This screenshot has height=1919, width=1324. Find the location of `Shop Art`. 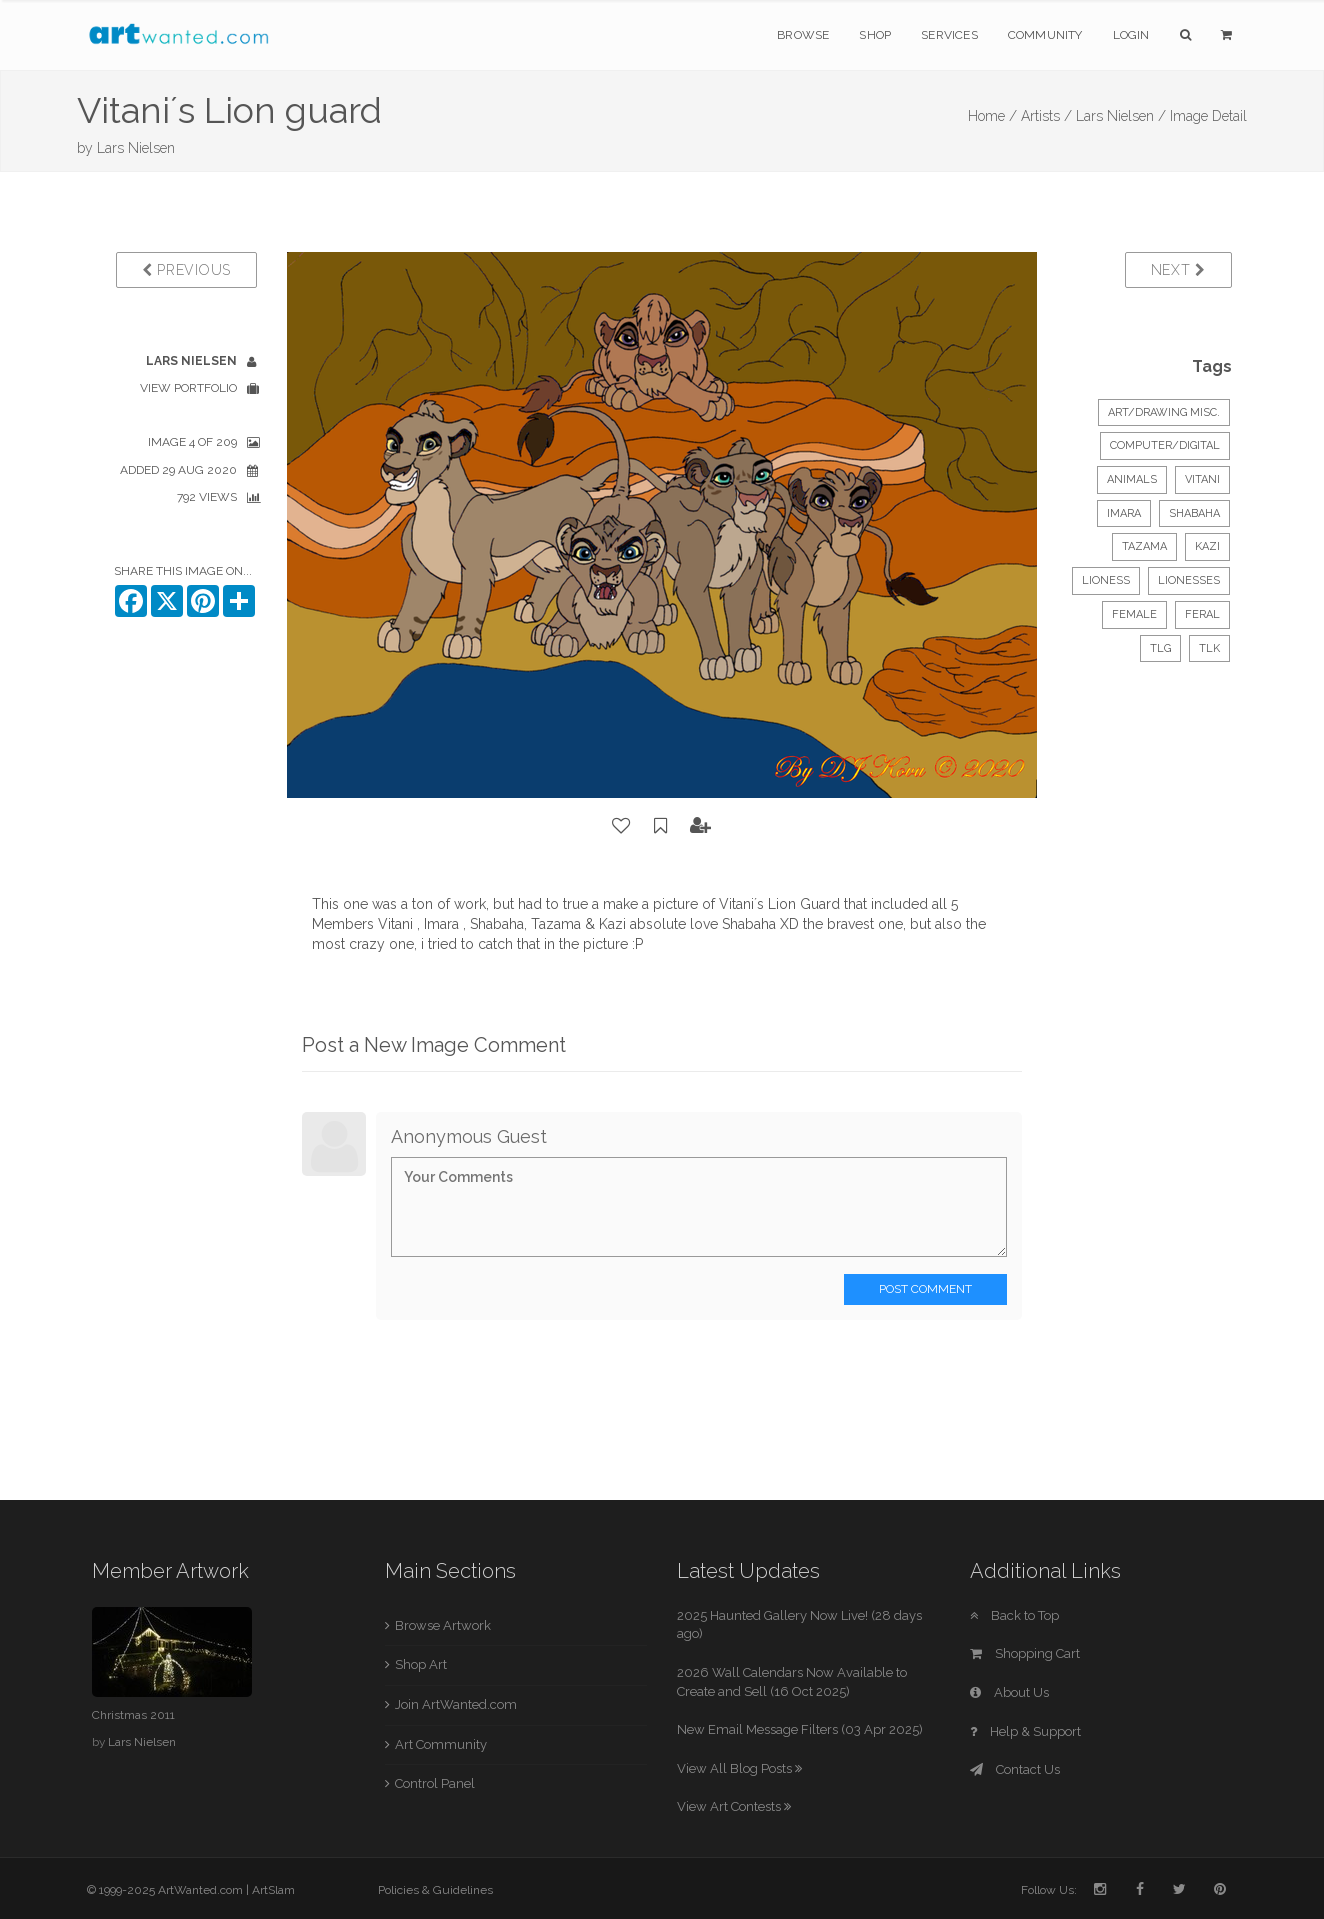

Shop Art is located at coordinates (421, 1664).